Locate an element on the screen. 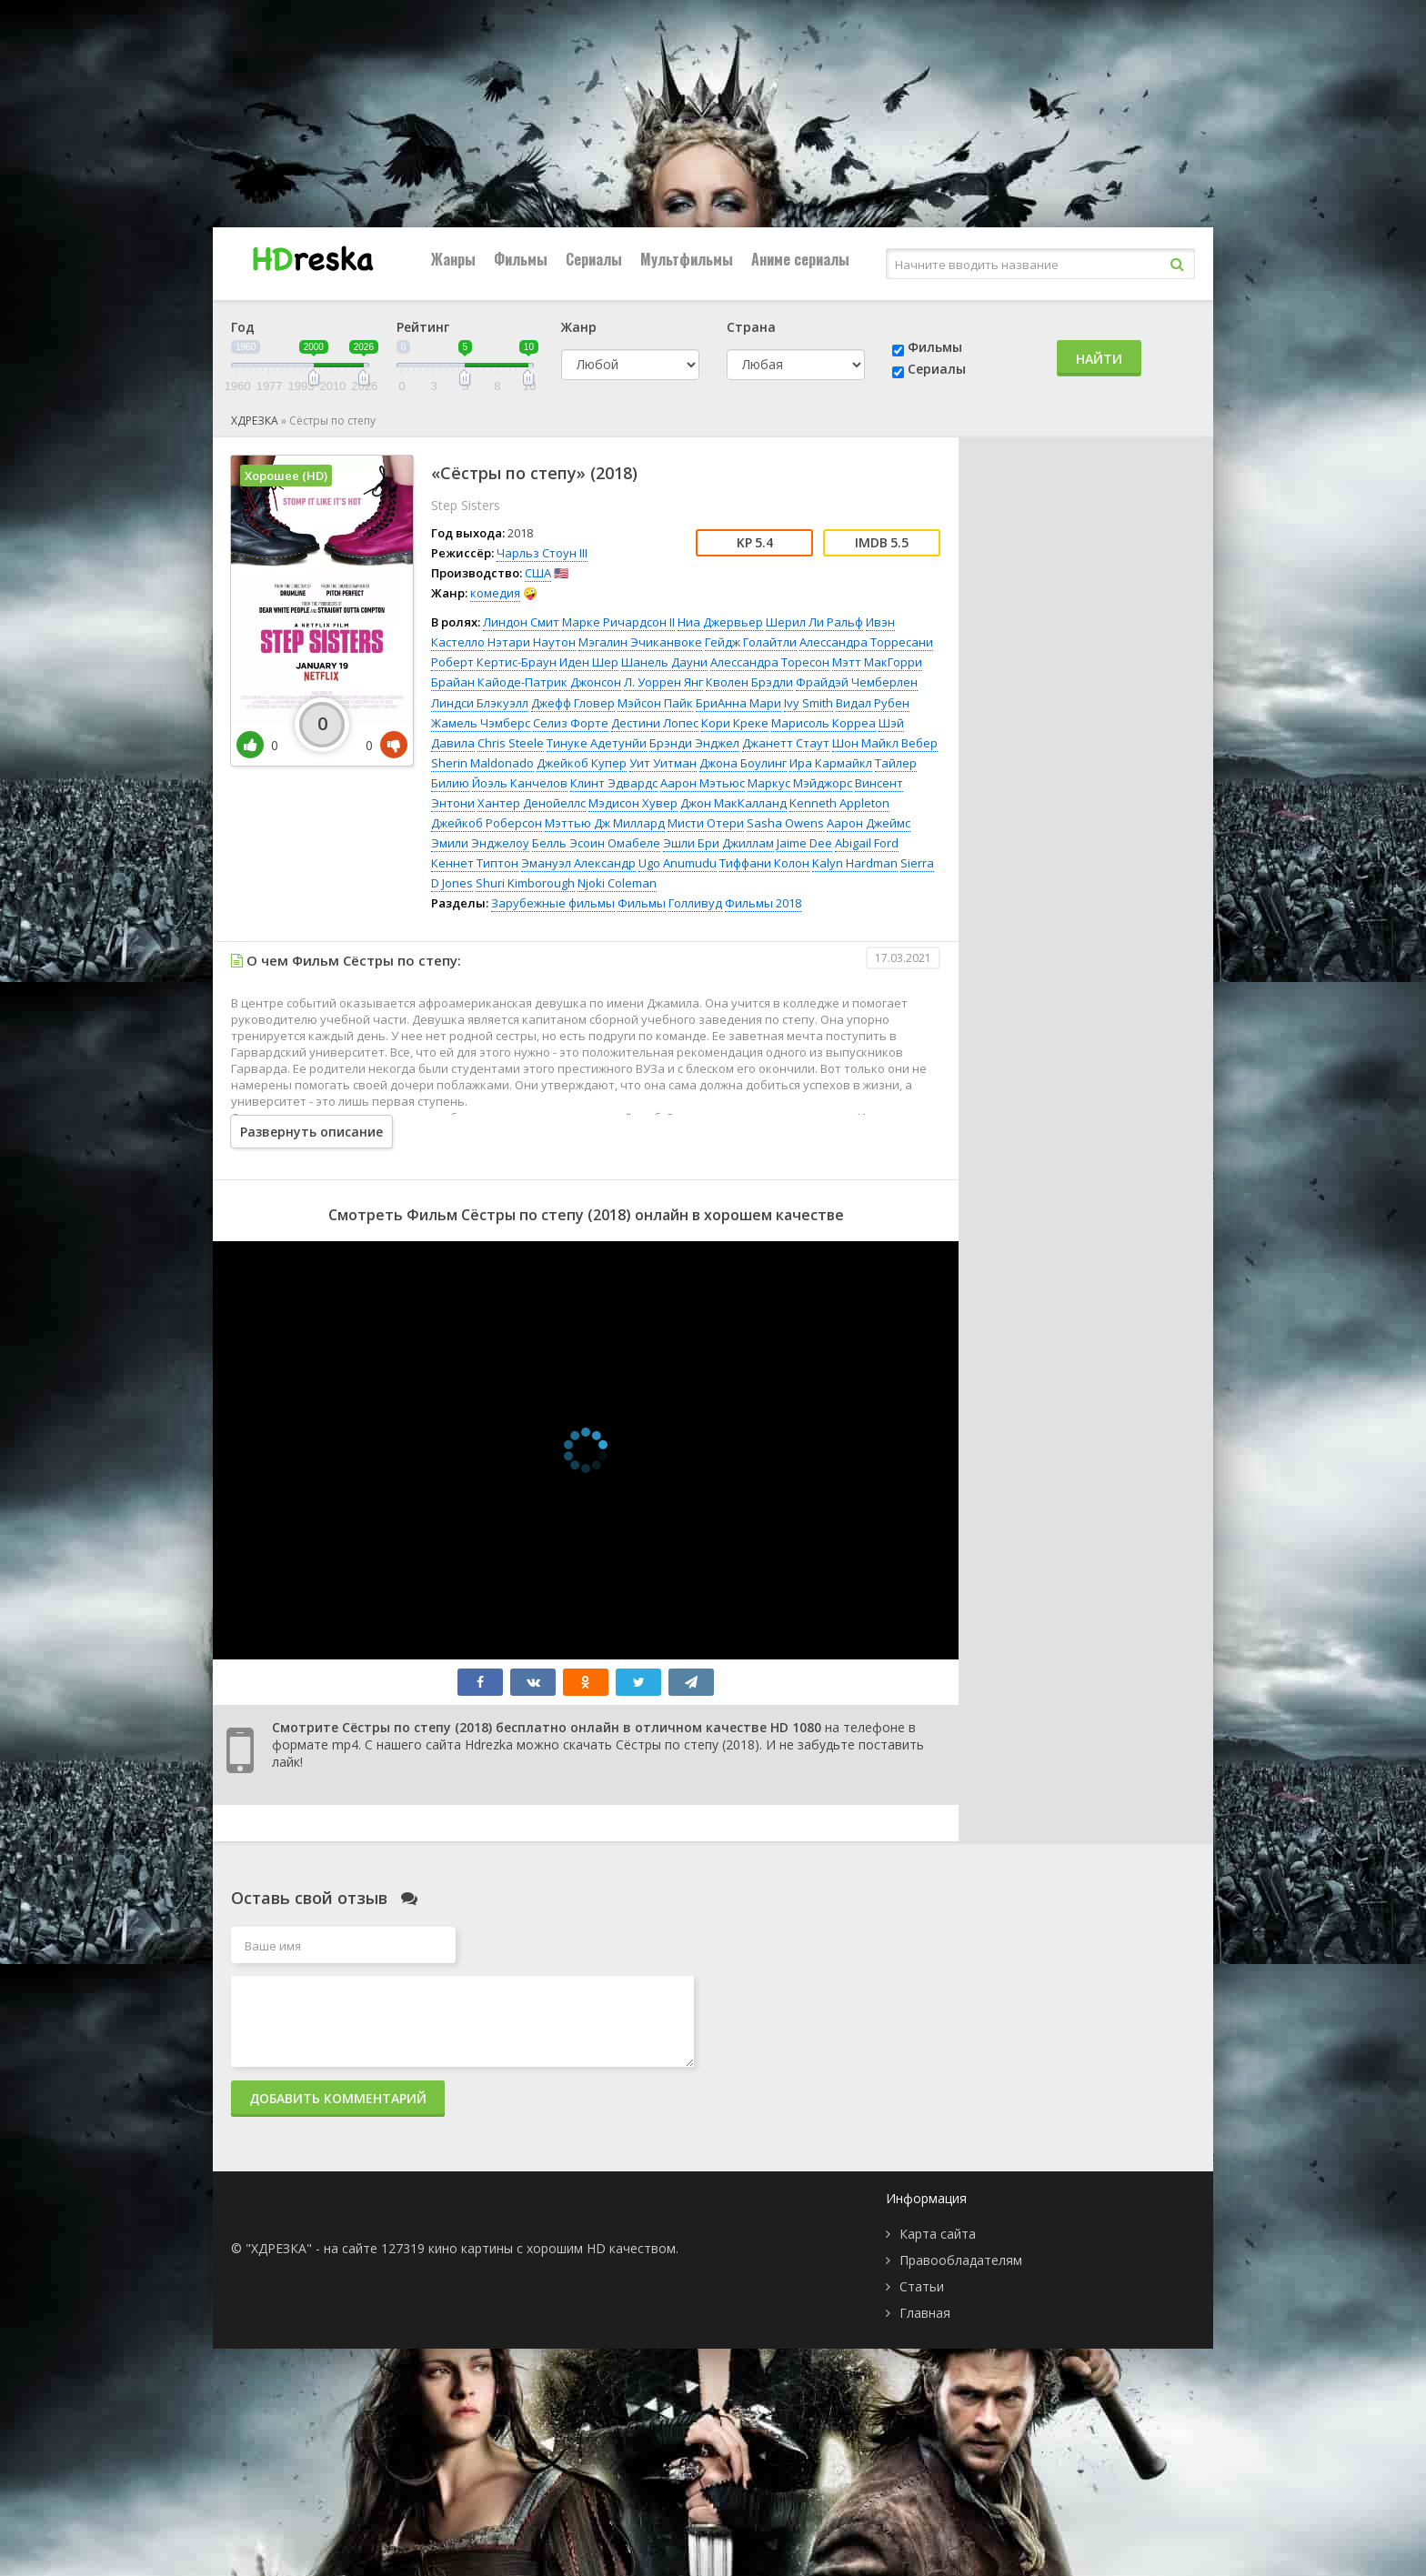 The height and width of the screenshot is (2576, 1426). Линдон Смит is located at coordinates (521, 622).